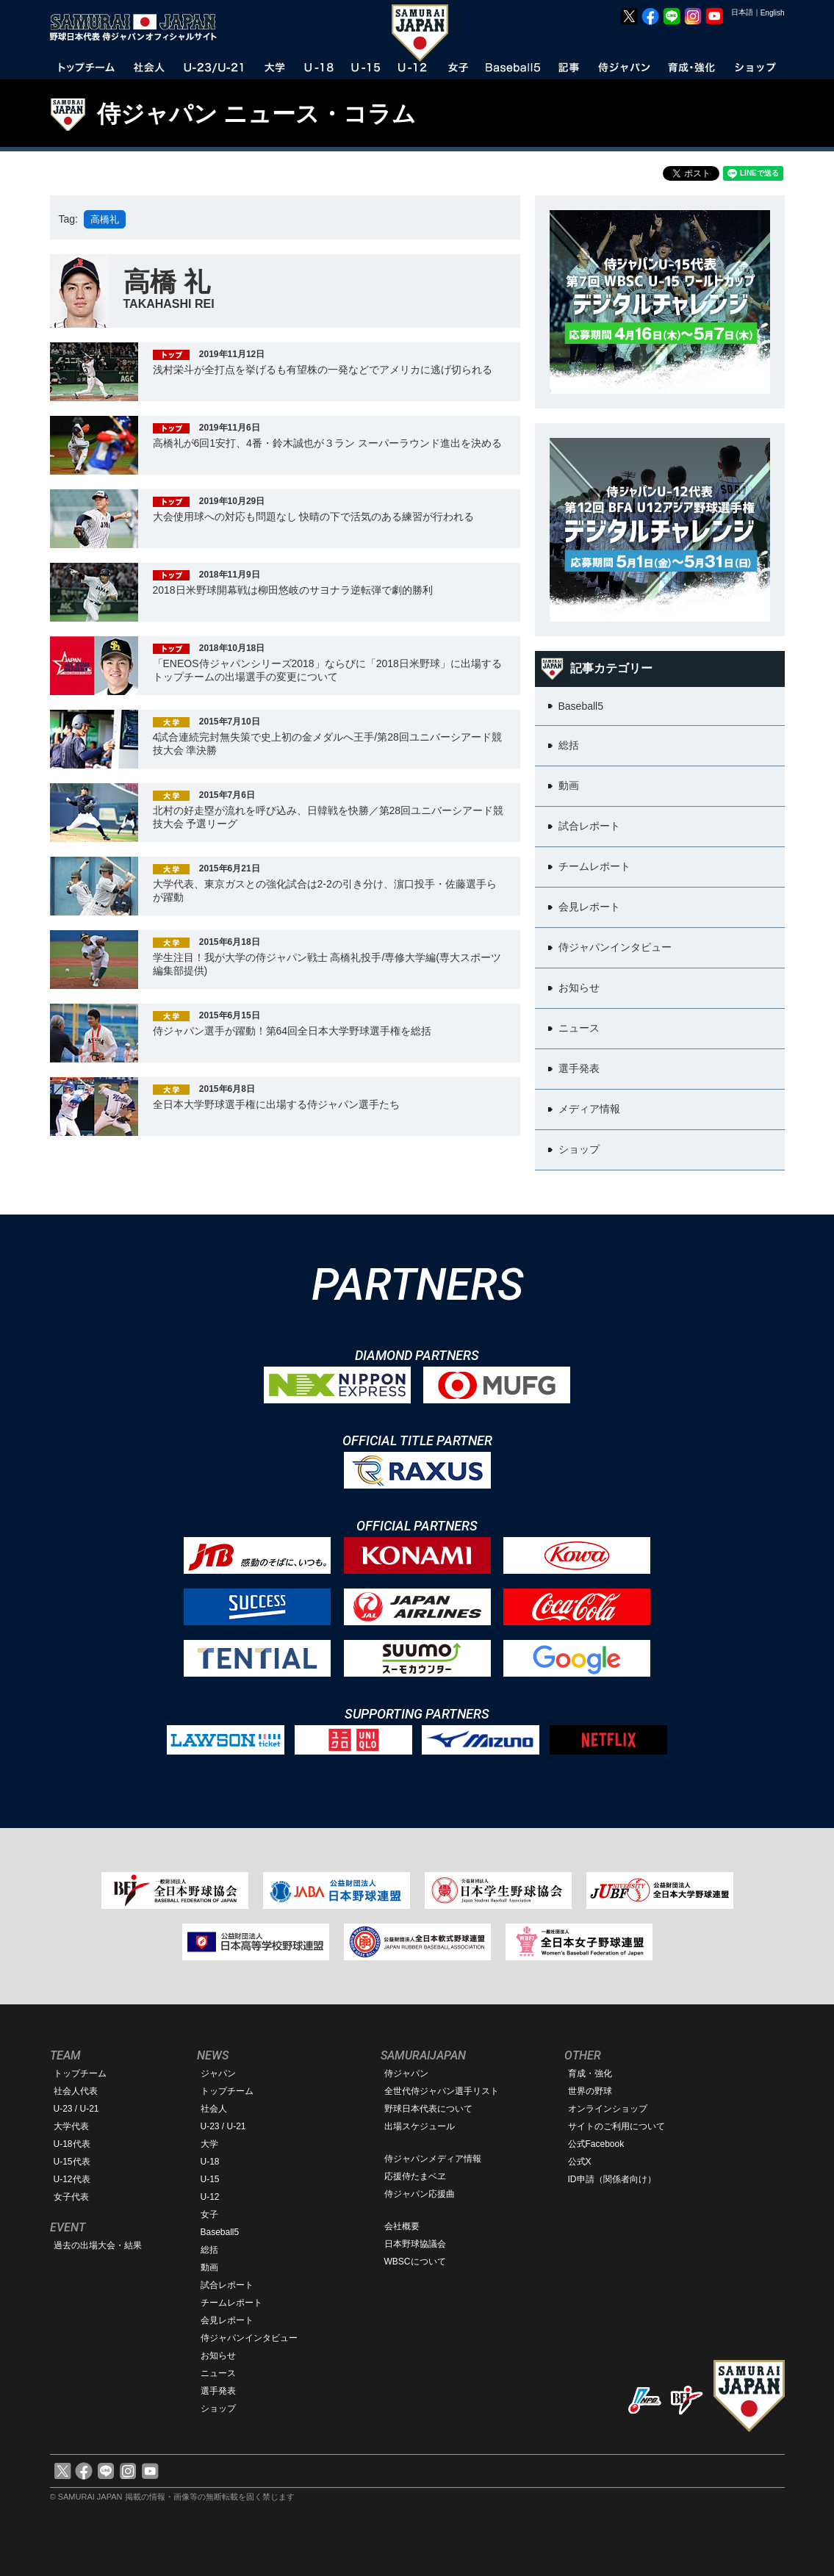 This screenshot has height=2576, width=834. What do you see at coordinates (209, 2214) in the screenshot?
I see `女子` at bounding box center [209, 2214].